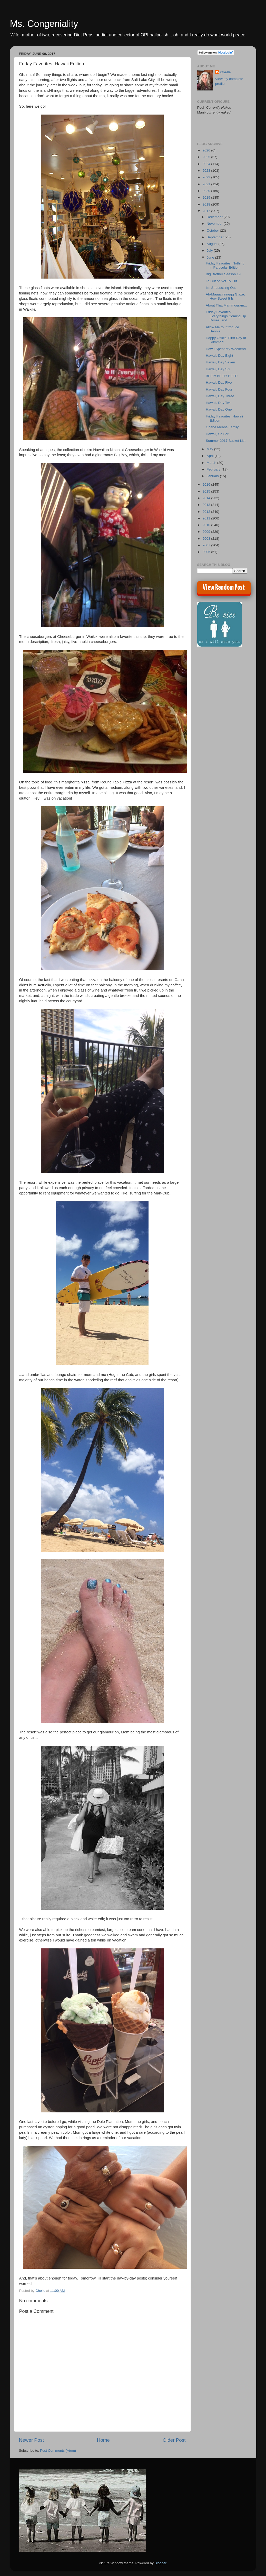 This screenshot has width=266, height=2576. What do you see at coordinates (212, 463) in the screenshot?
I see `March` at bounding box center [212, 463].